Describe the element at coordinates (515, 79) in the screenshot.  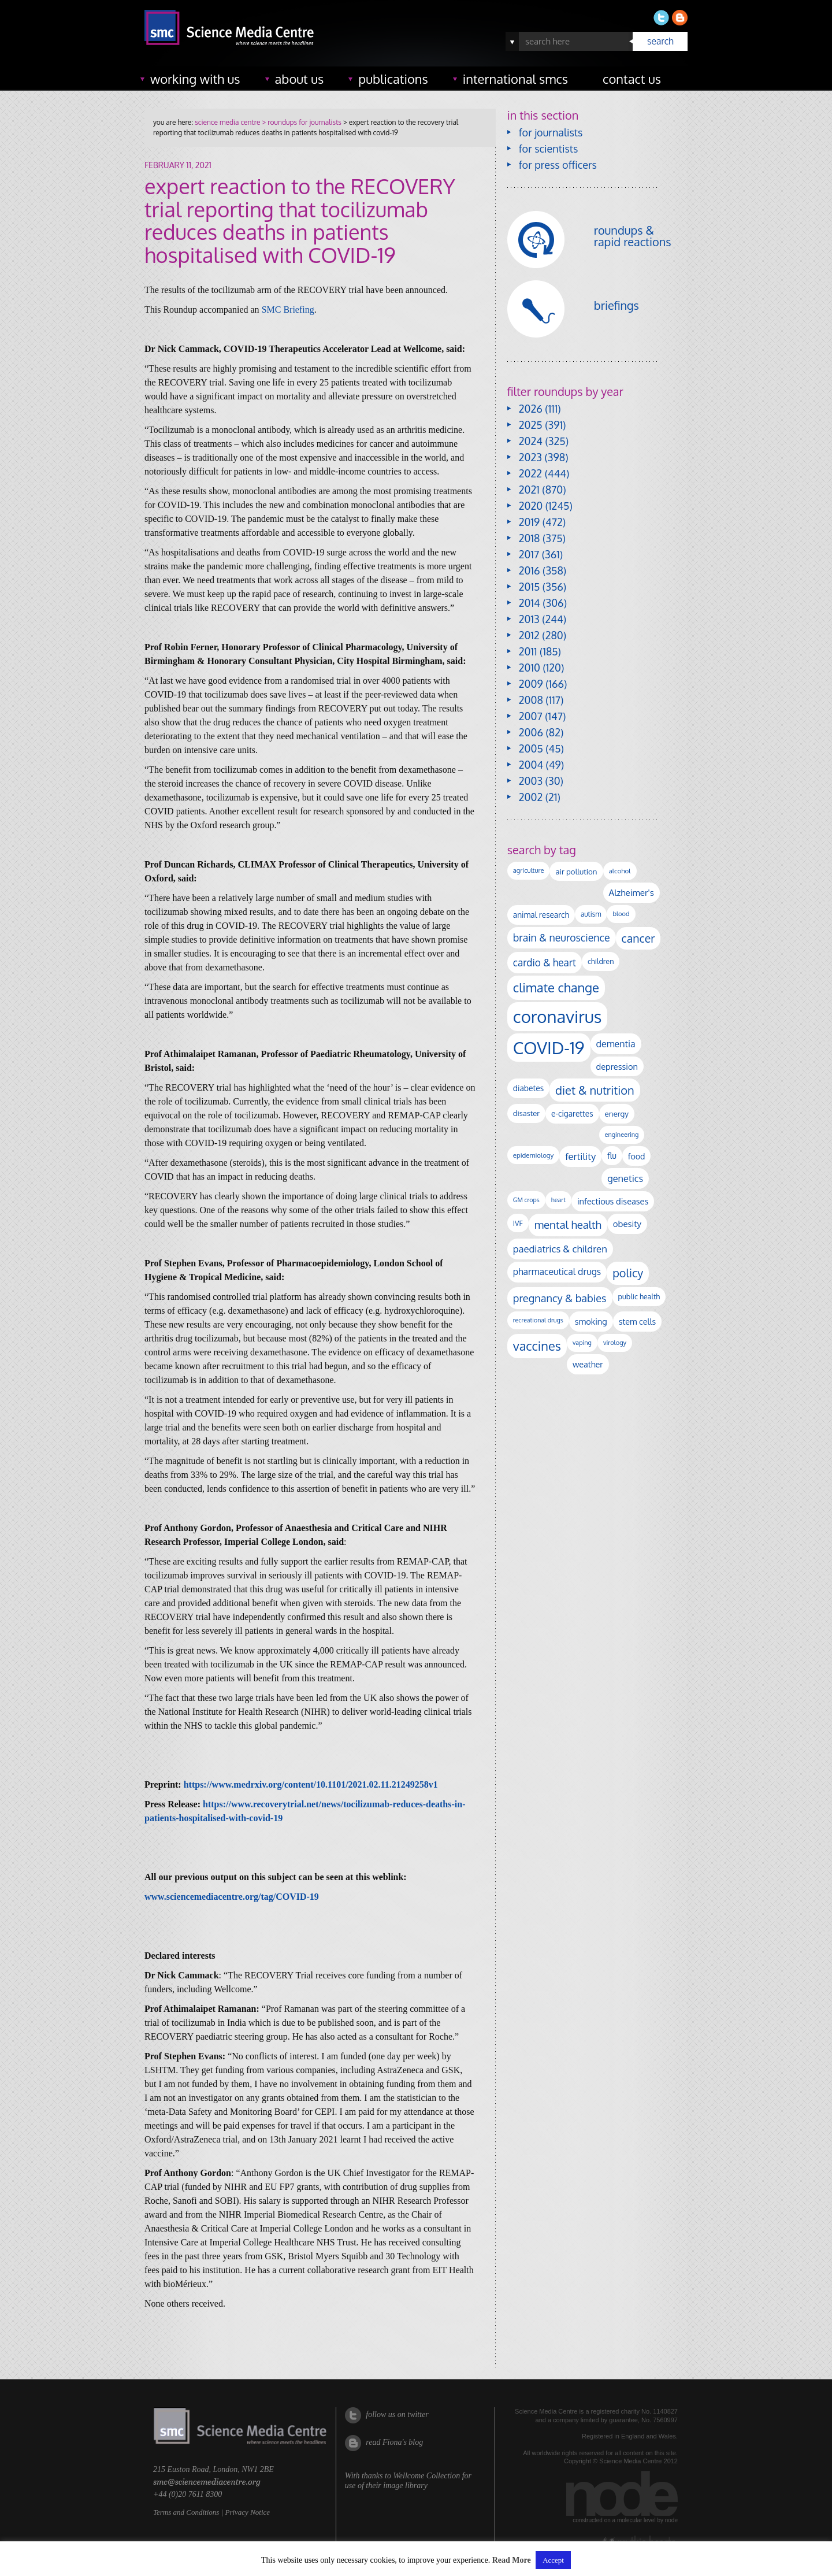
I see `international SMCs` at that location.